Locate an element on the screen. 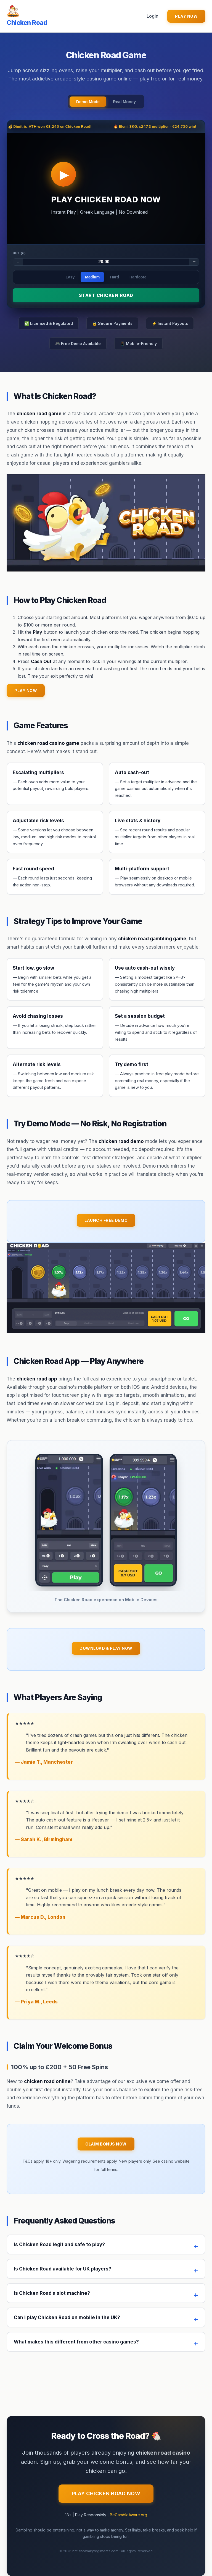 The image size is (212, 2576). Is Chicken Road available for UK players? is located at coordinates (62, 2269).